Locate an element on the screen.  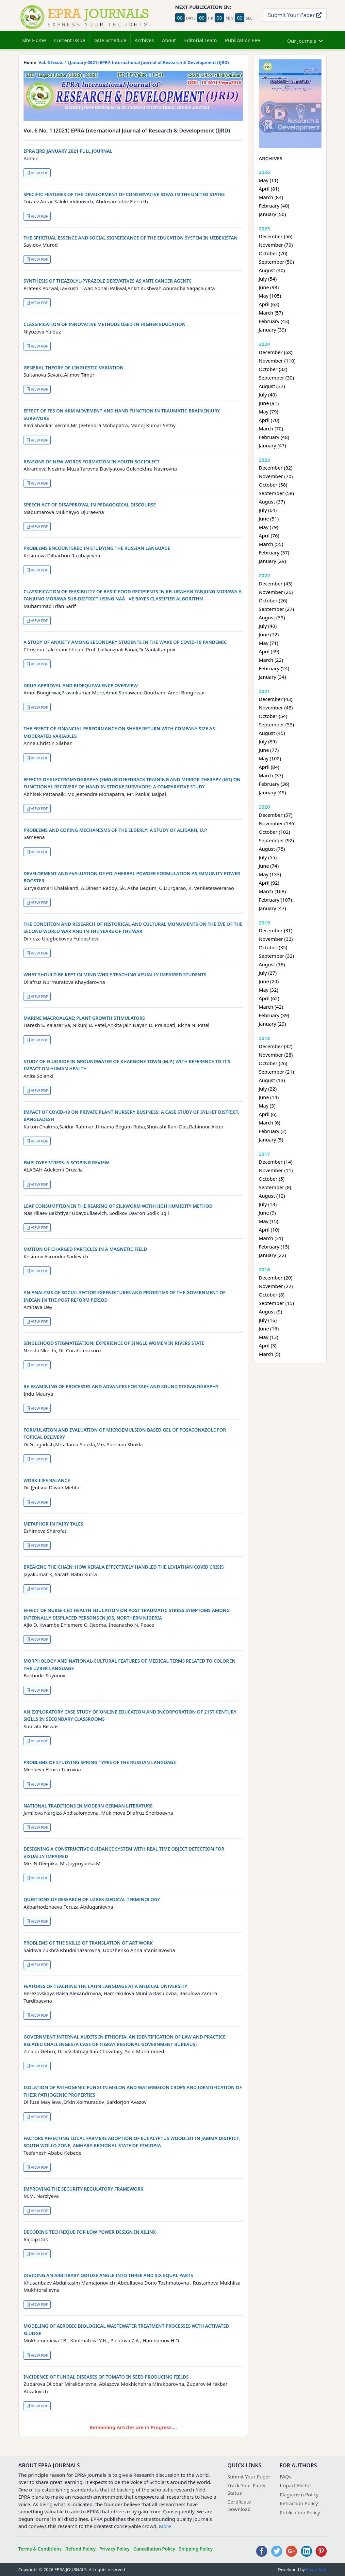
January (47) is located at coordinates (272, 445).